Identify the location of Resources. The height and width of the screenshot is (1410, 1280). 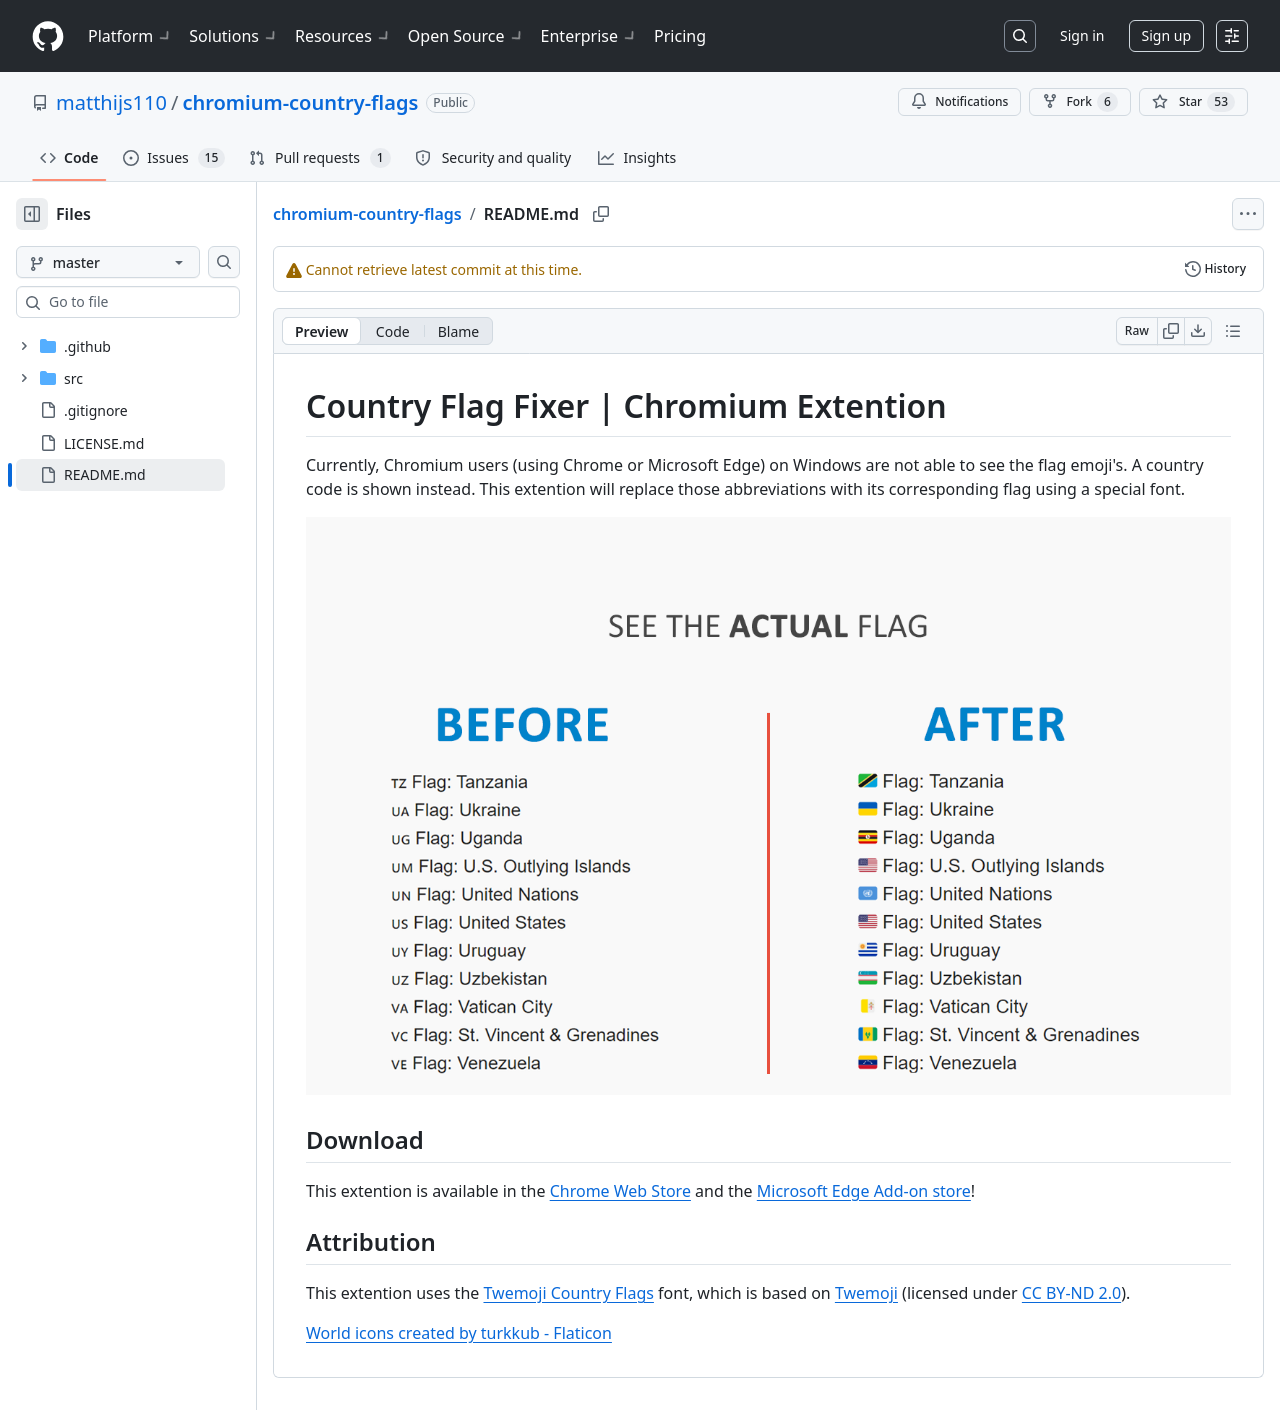
(343, 36).